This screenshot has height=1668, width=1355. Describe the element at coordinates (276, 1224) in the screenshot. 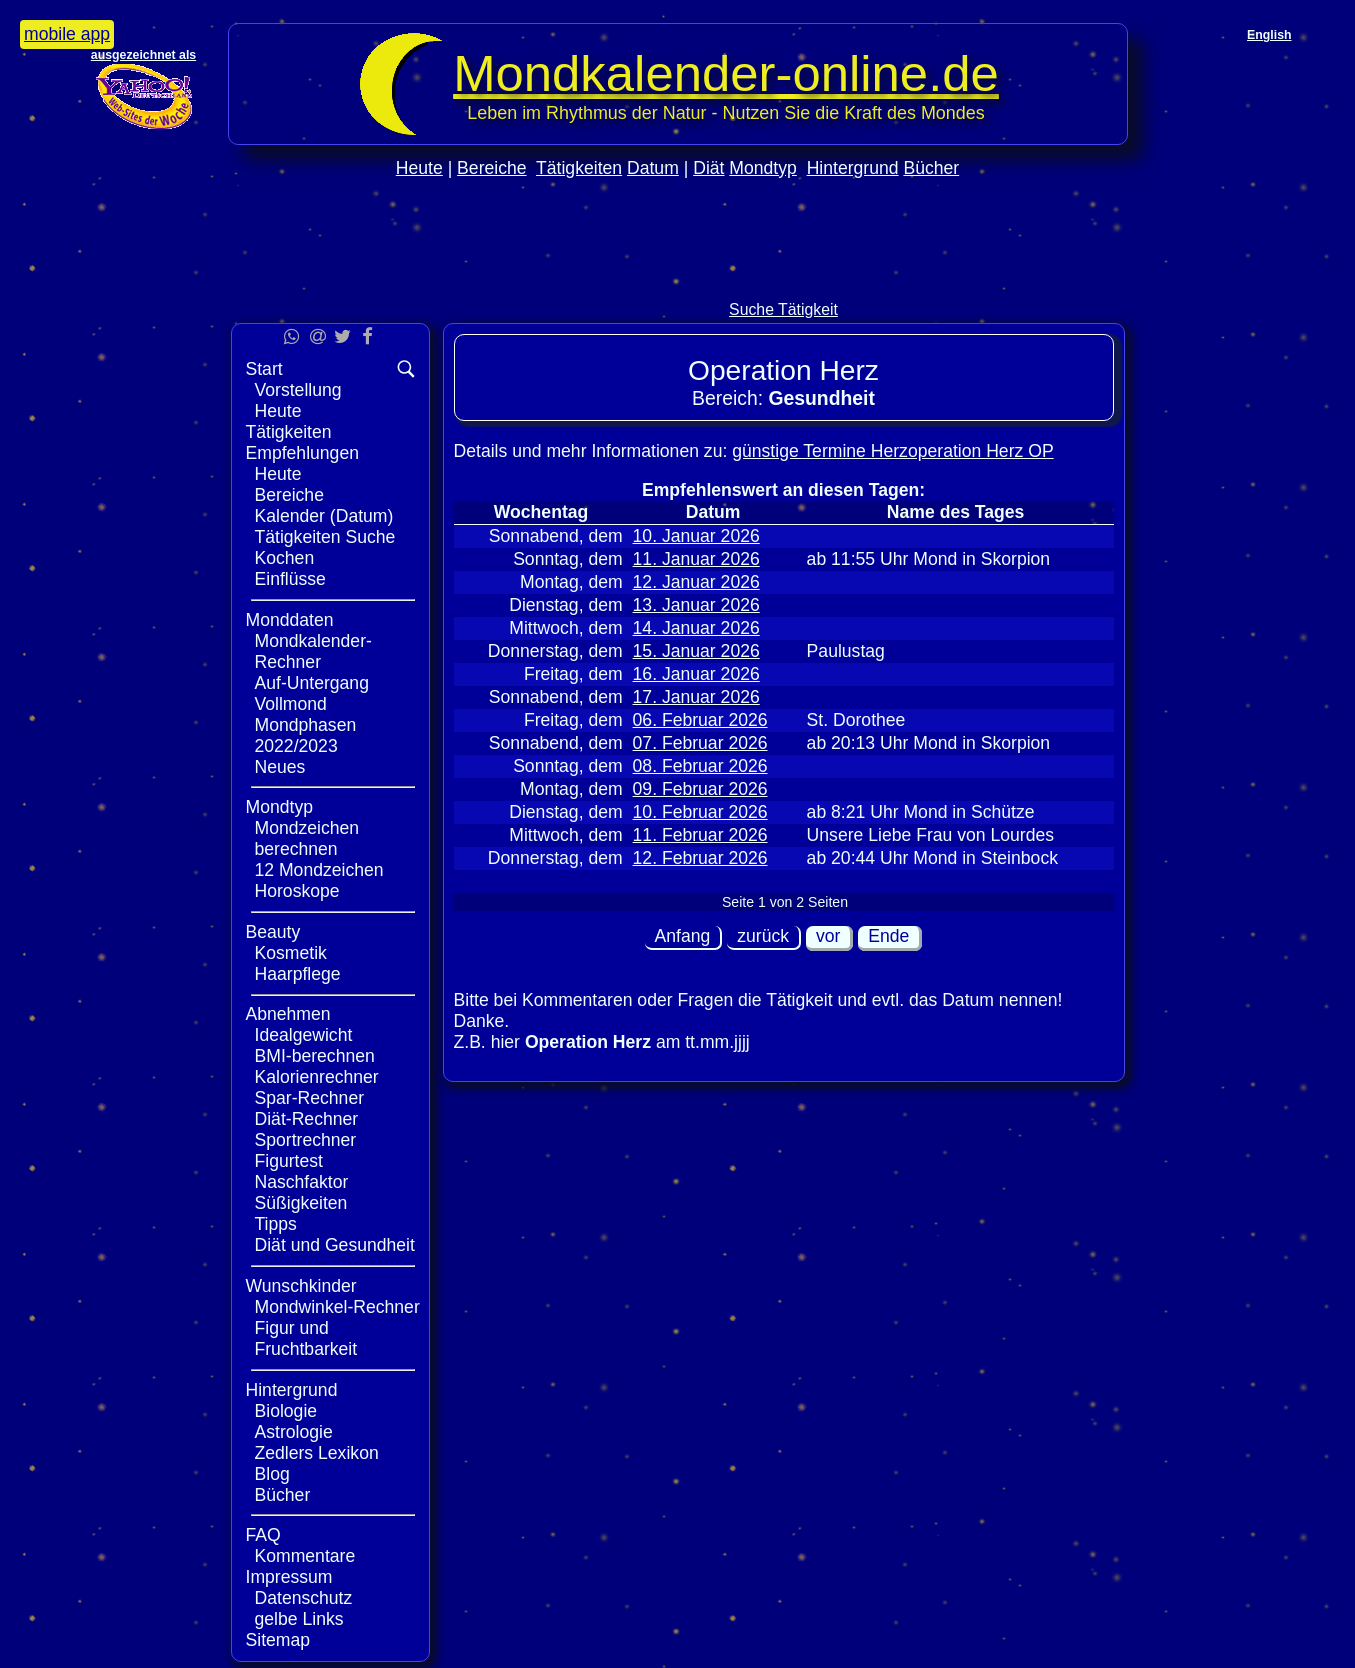

I see `Tipps` at that location.